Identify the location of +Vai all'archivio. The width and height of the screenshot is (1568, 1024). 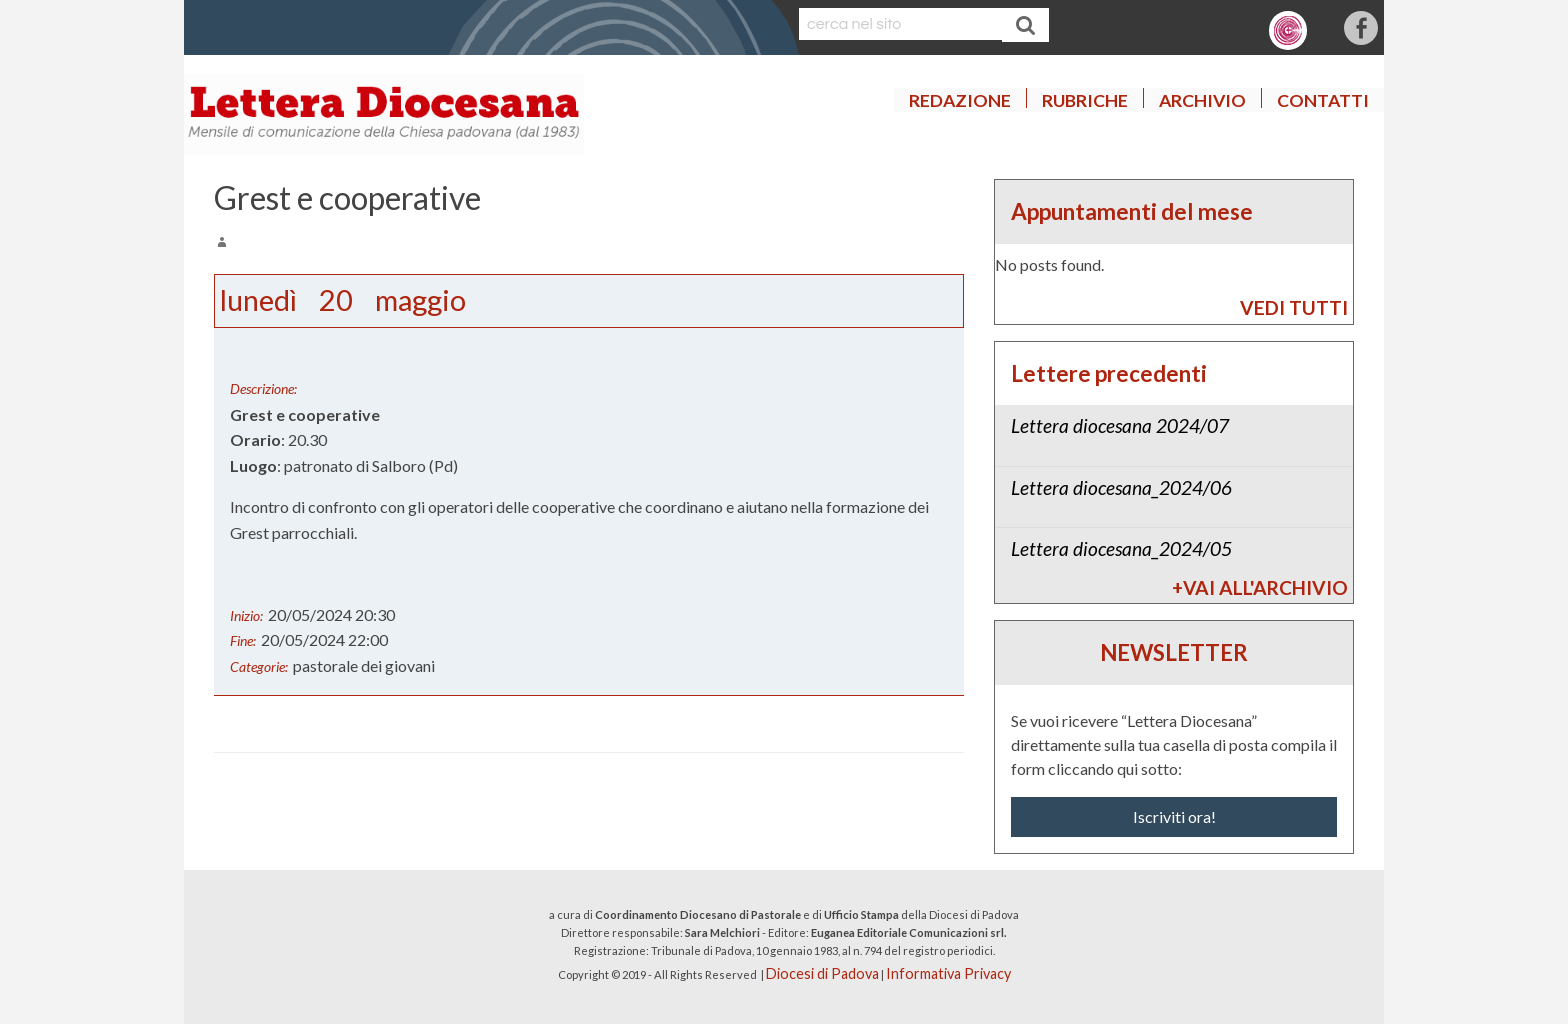
(1260, 587).